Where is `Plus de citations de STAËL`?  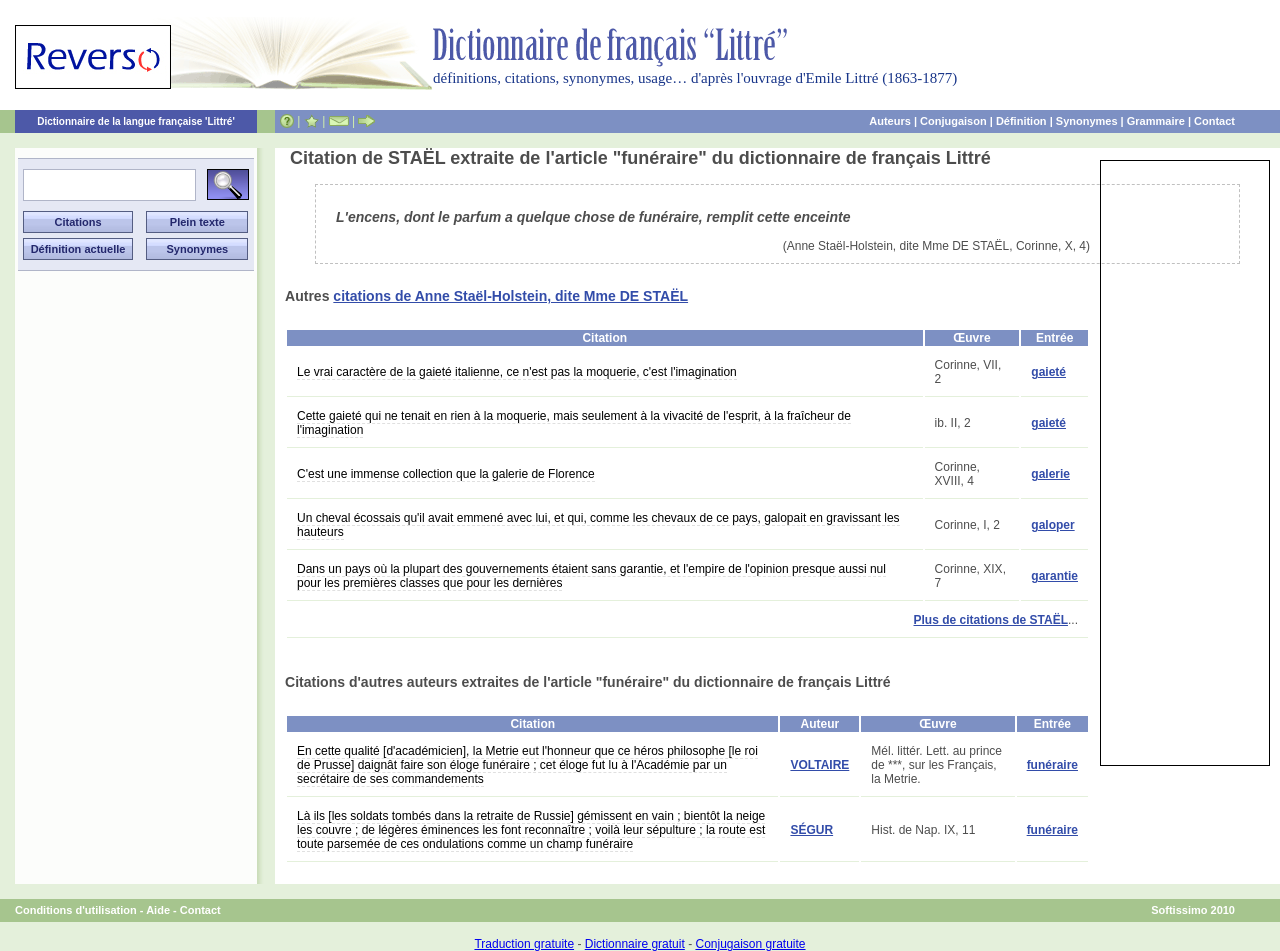
Plus de citations de STAËL is located at coordinates (991, 620).